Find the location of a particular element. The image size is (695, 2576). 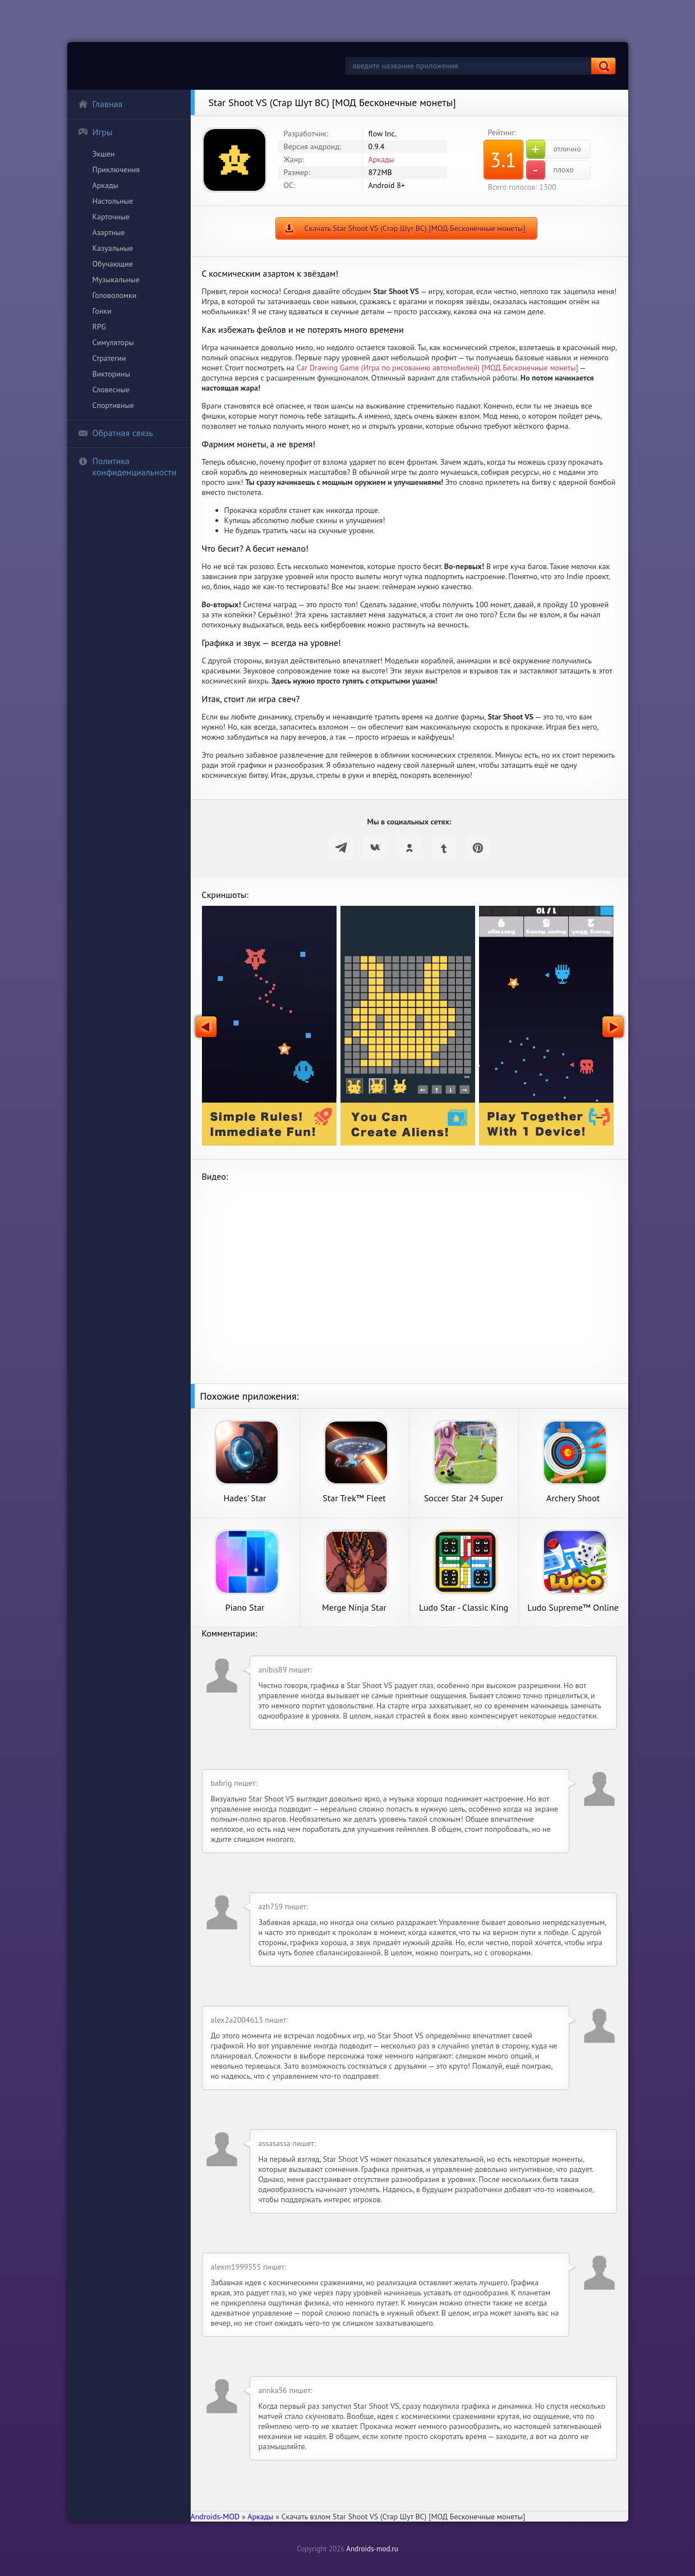

Аркады is located at coordinates (105, 185).